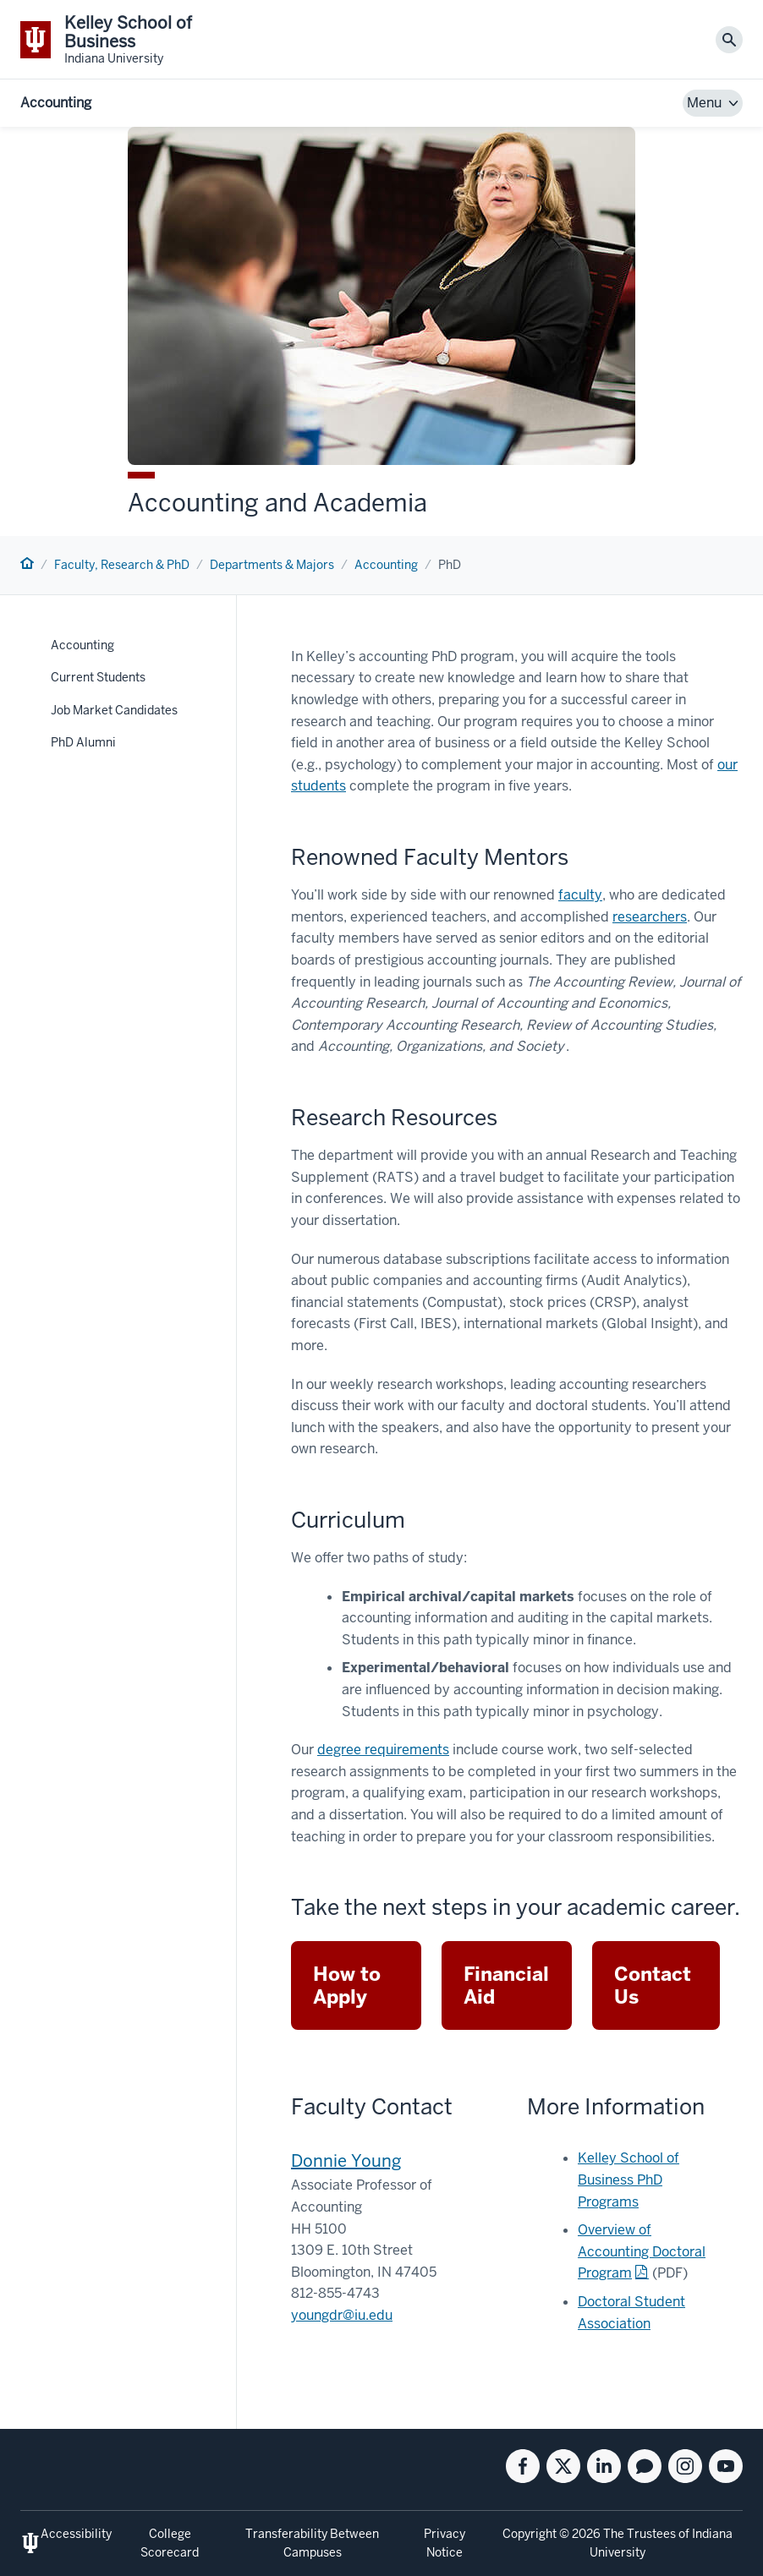 The width and height of the screenshot is (763, 2576). Describe the element at coordinates (76, 2533) in the screenshot. I see `Accessibility` at that location.